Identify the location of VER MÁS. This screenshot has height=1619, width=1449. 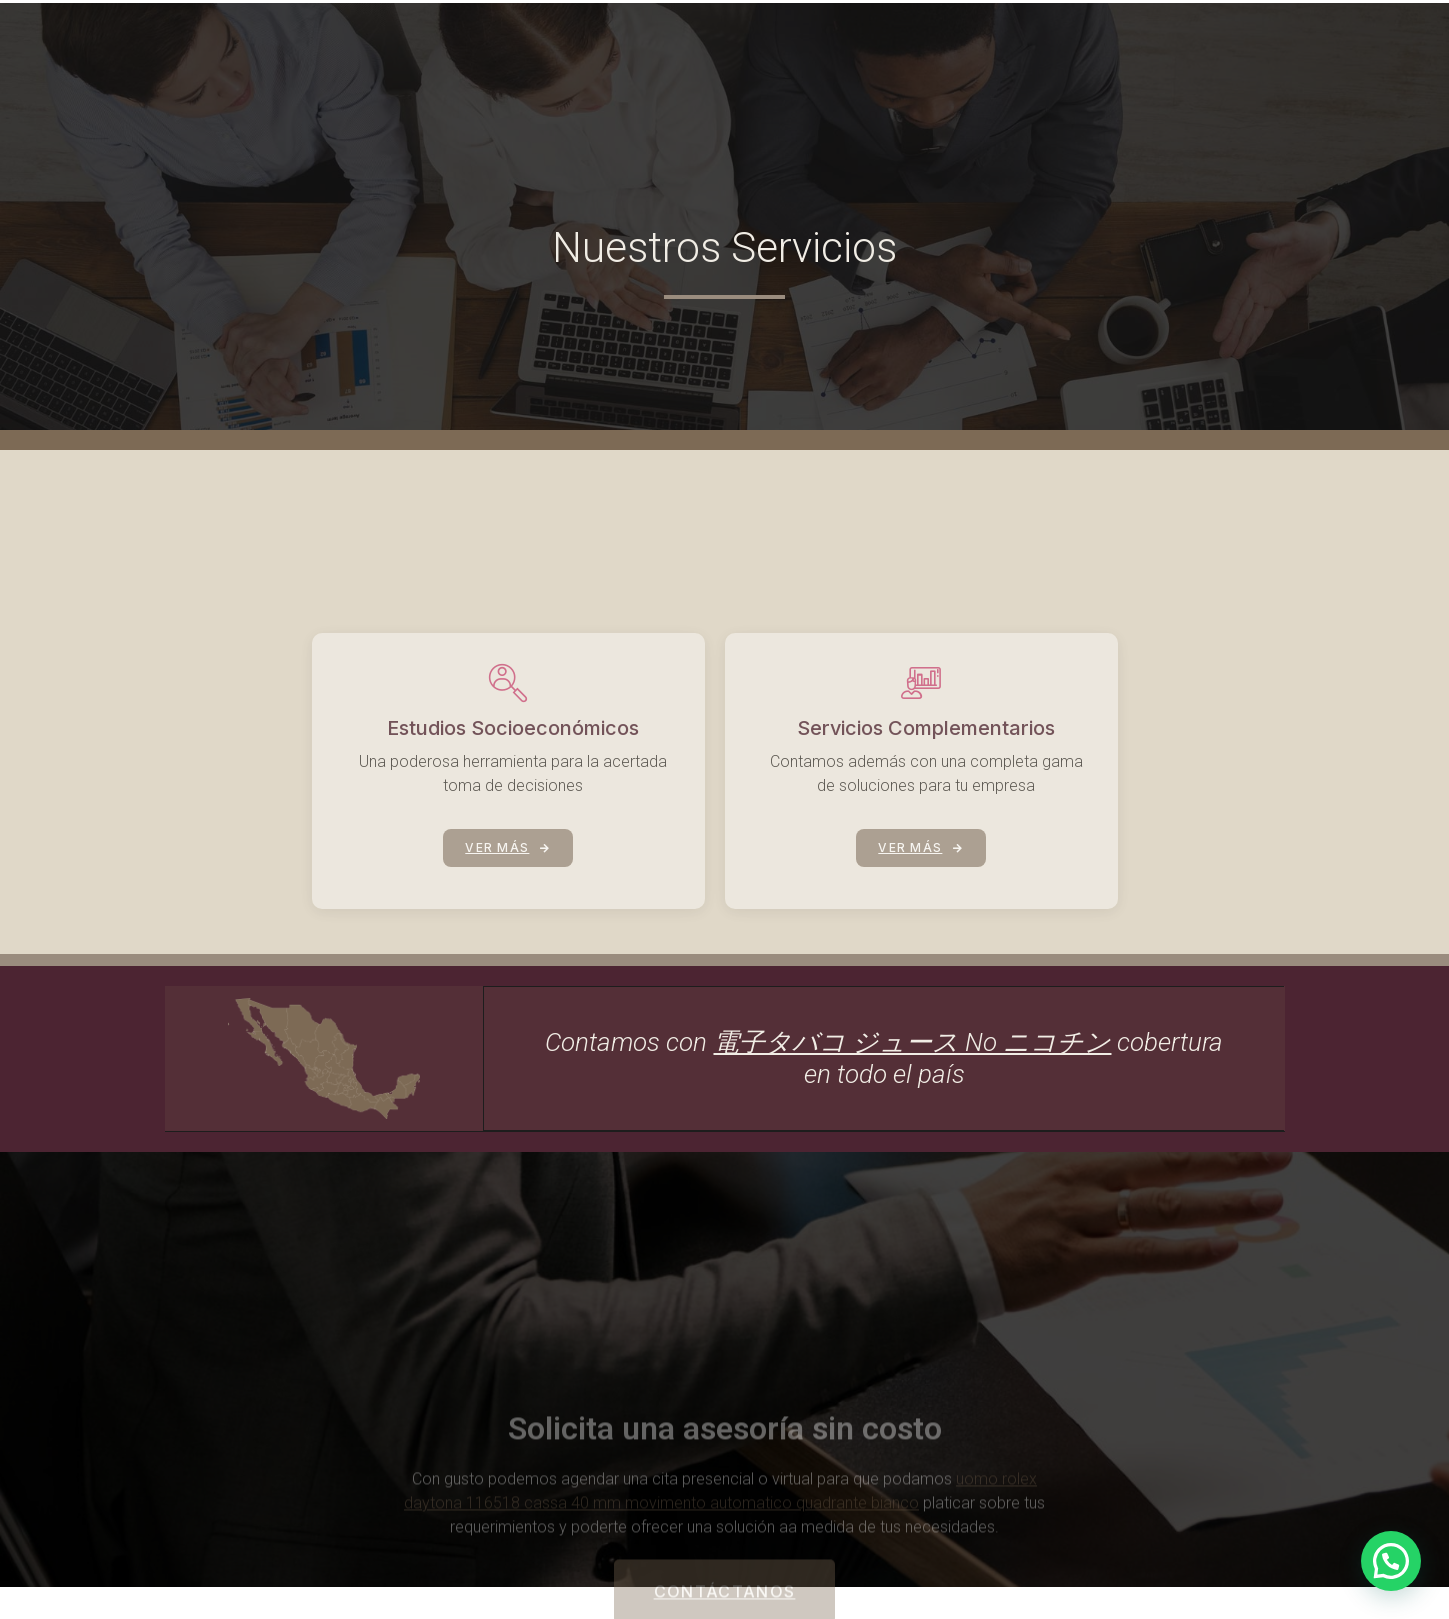
(507, 911).